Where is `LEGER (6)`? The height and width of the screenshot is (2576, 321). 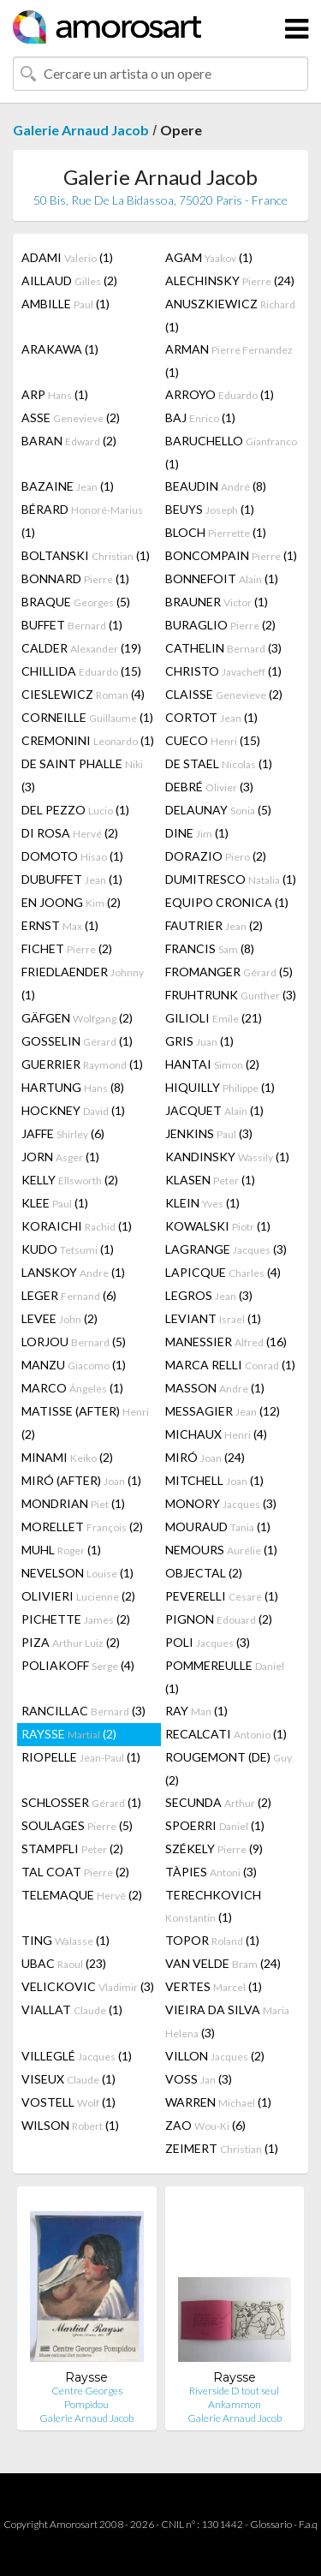
LEGER (6) is located at coordinates (68, 1295).